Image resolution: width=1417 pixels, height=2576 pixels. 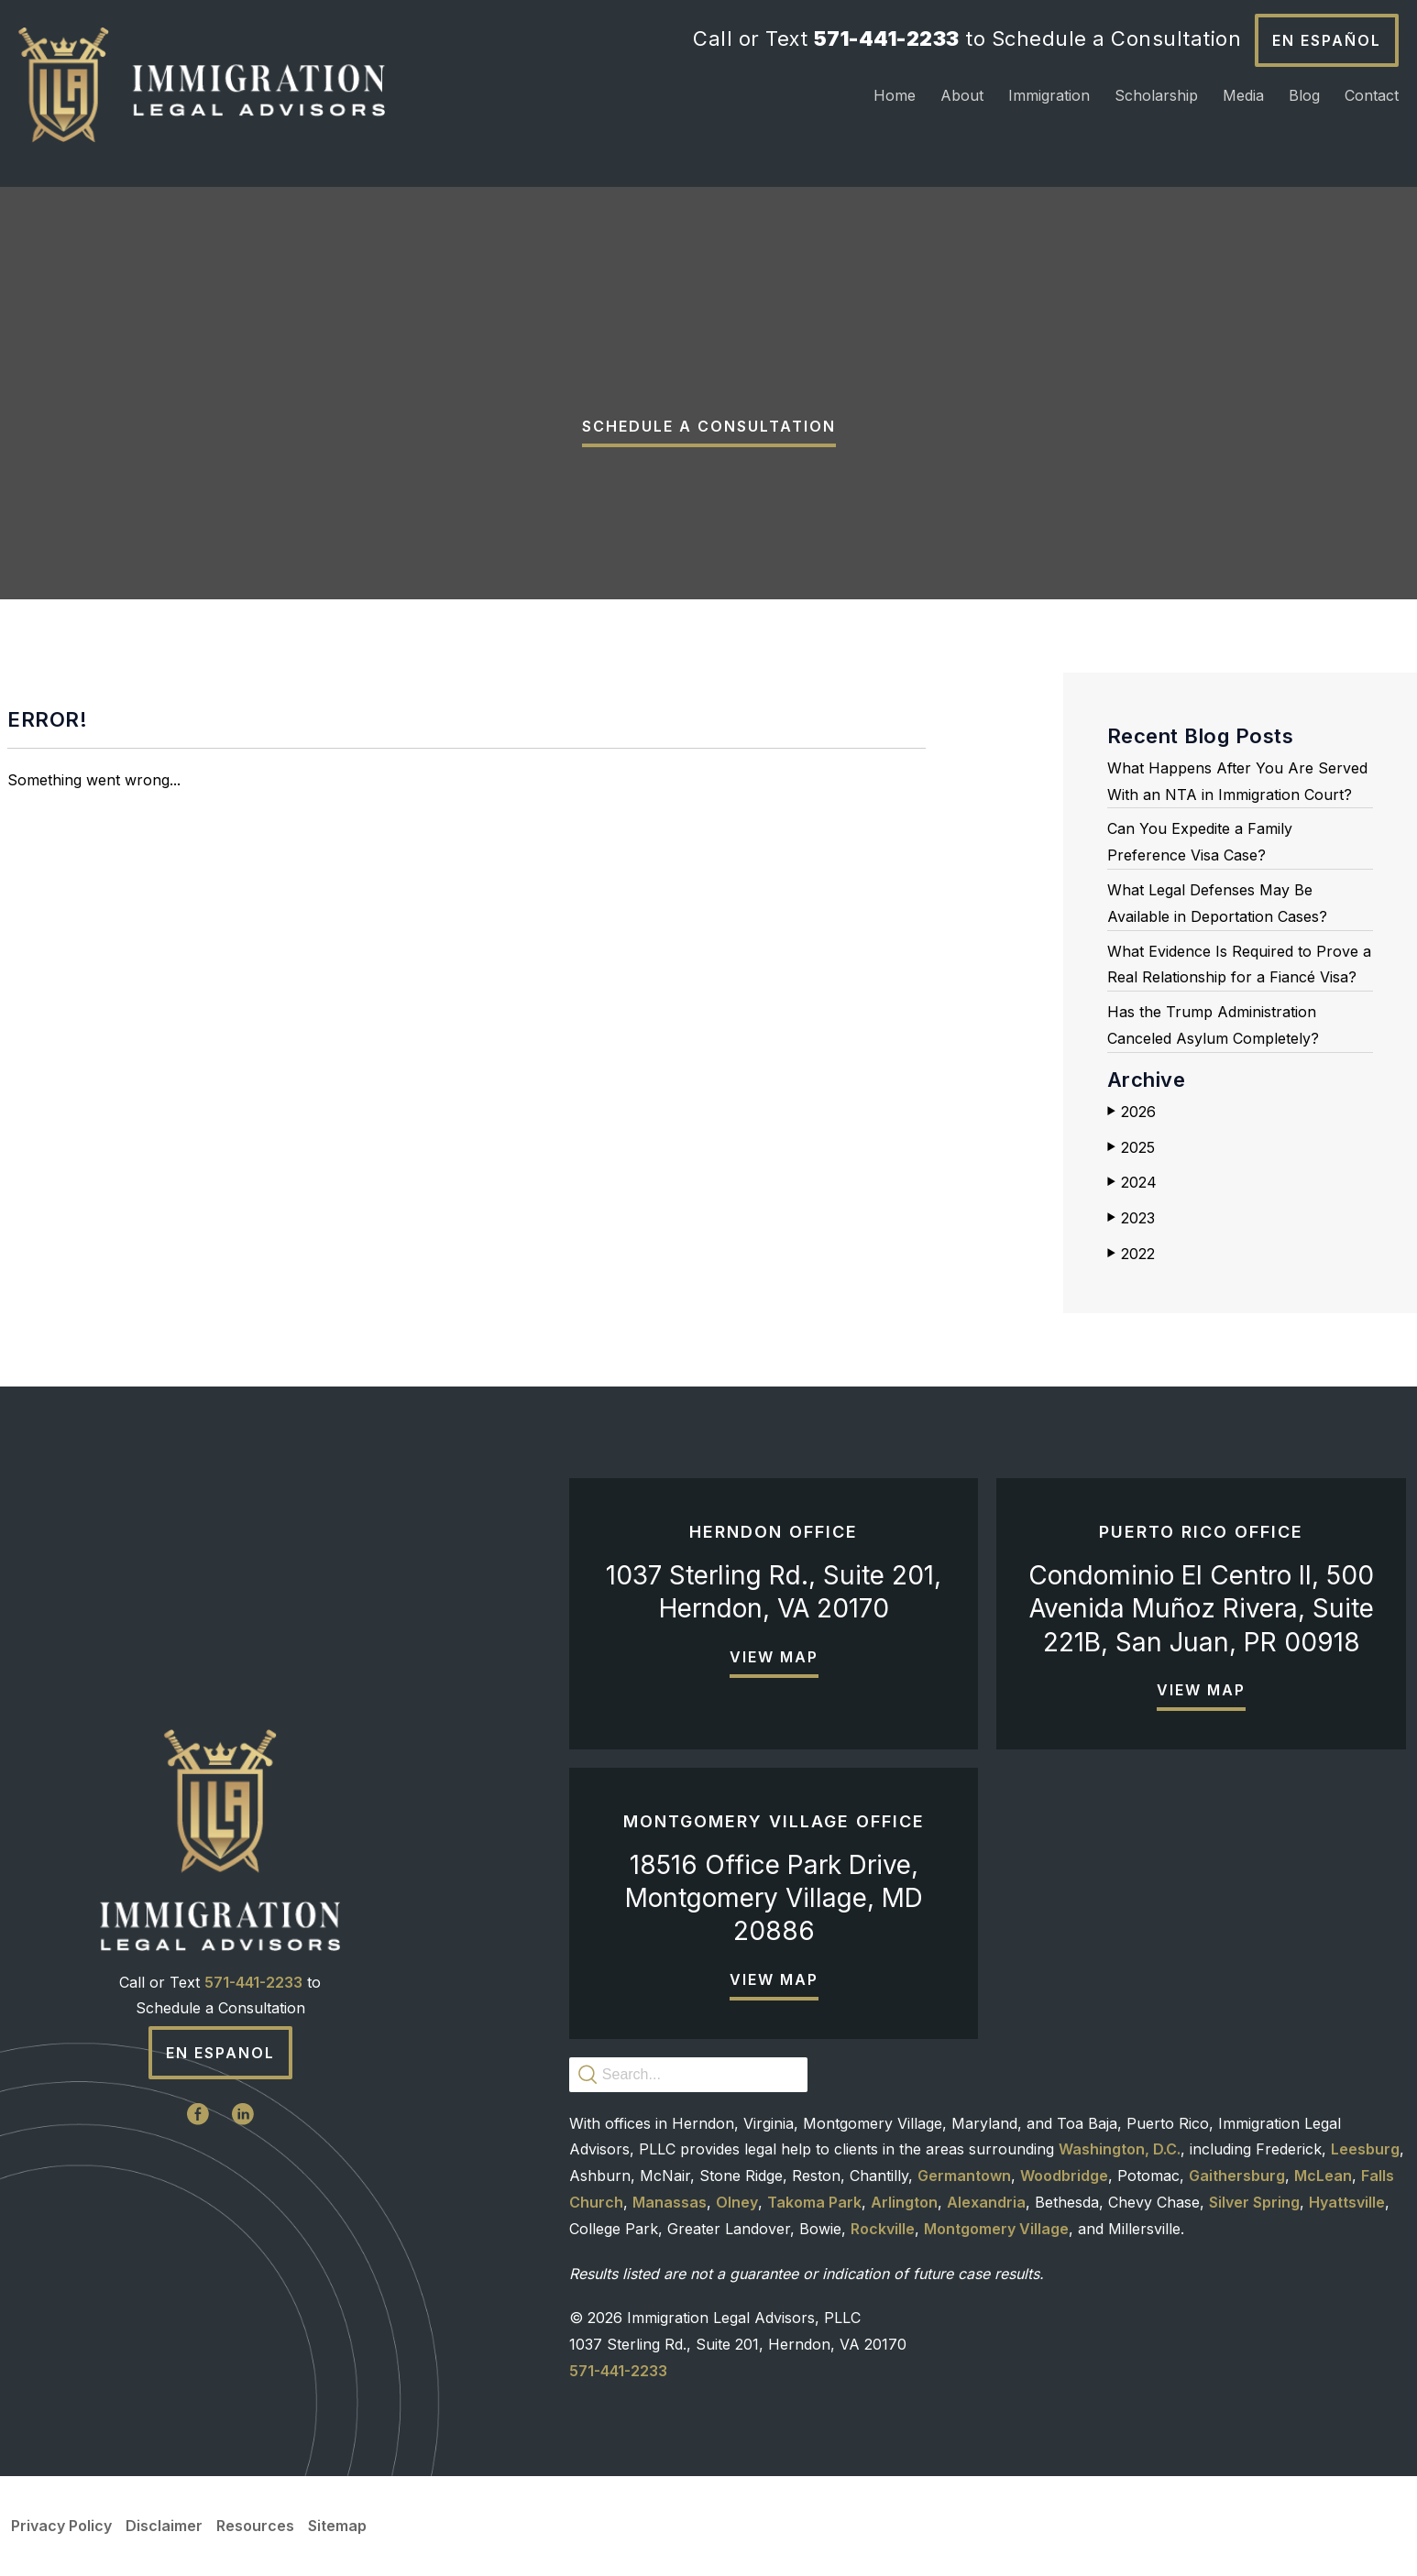 What do you see at coordinates (1131, 1218) in the screenshot?
I see `2023` at bounding box center [1131, 1218].